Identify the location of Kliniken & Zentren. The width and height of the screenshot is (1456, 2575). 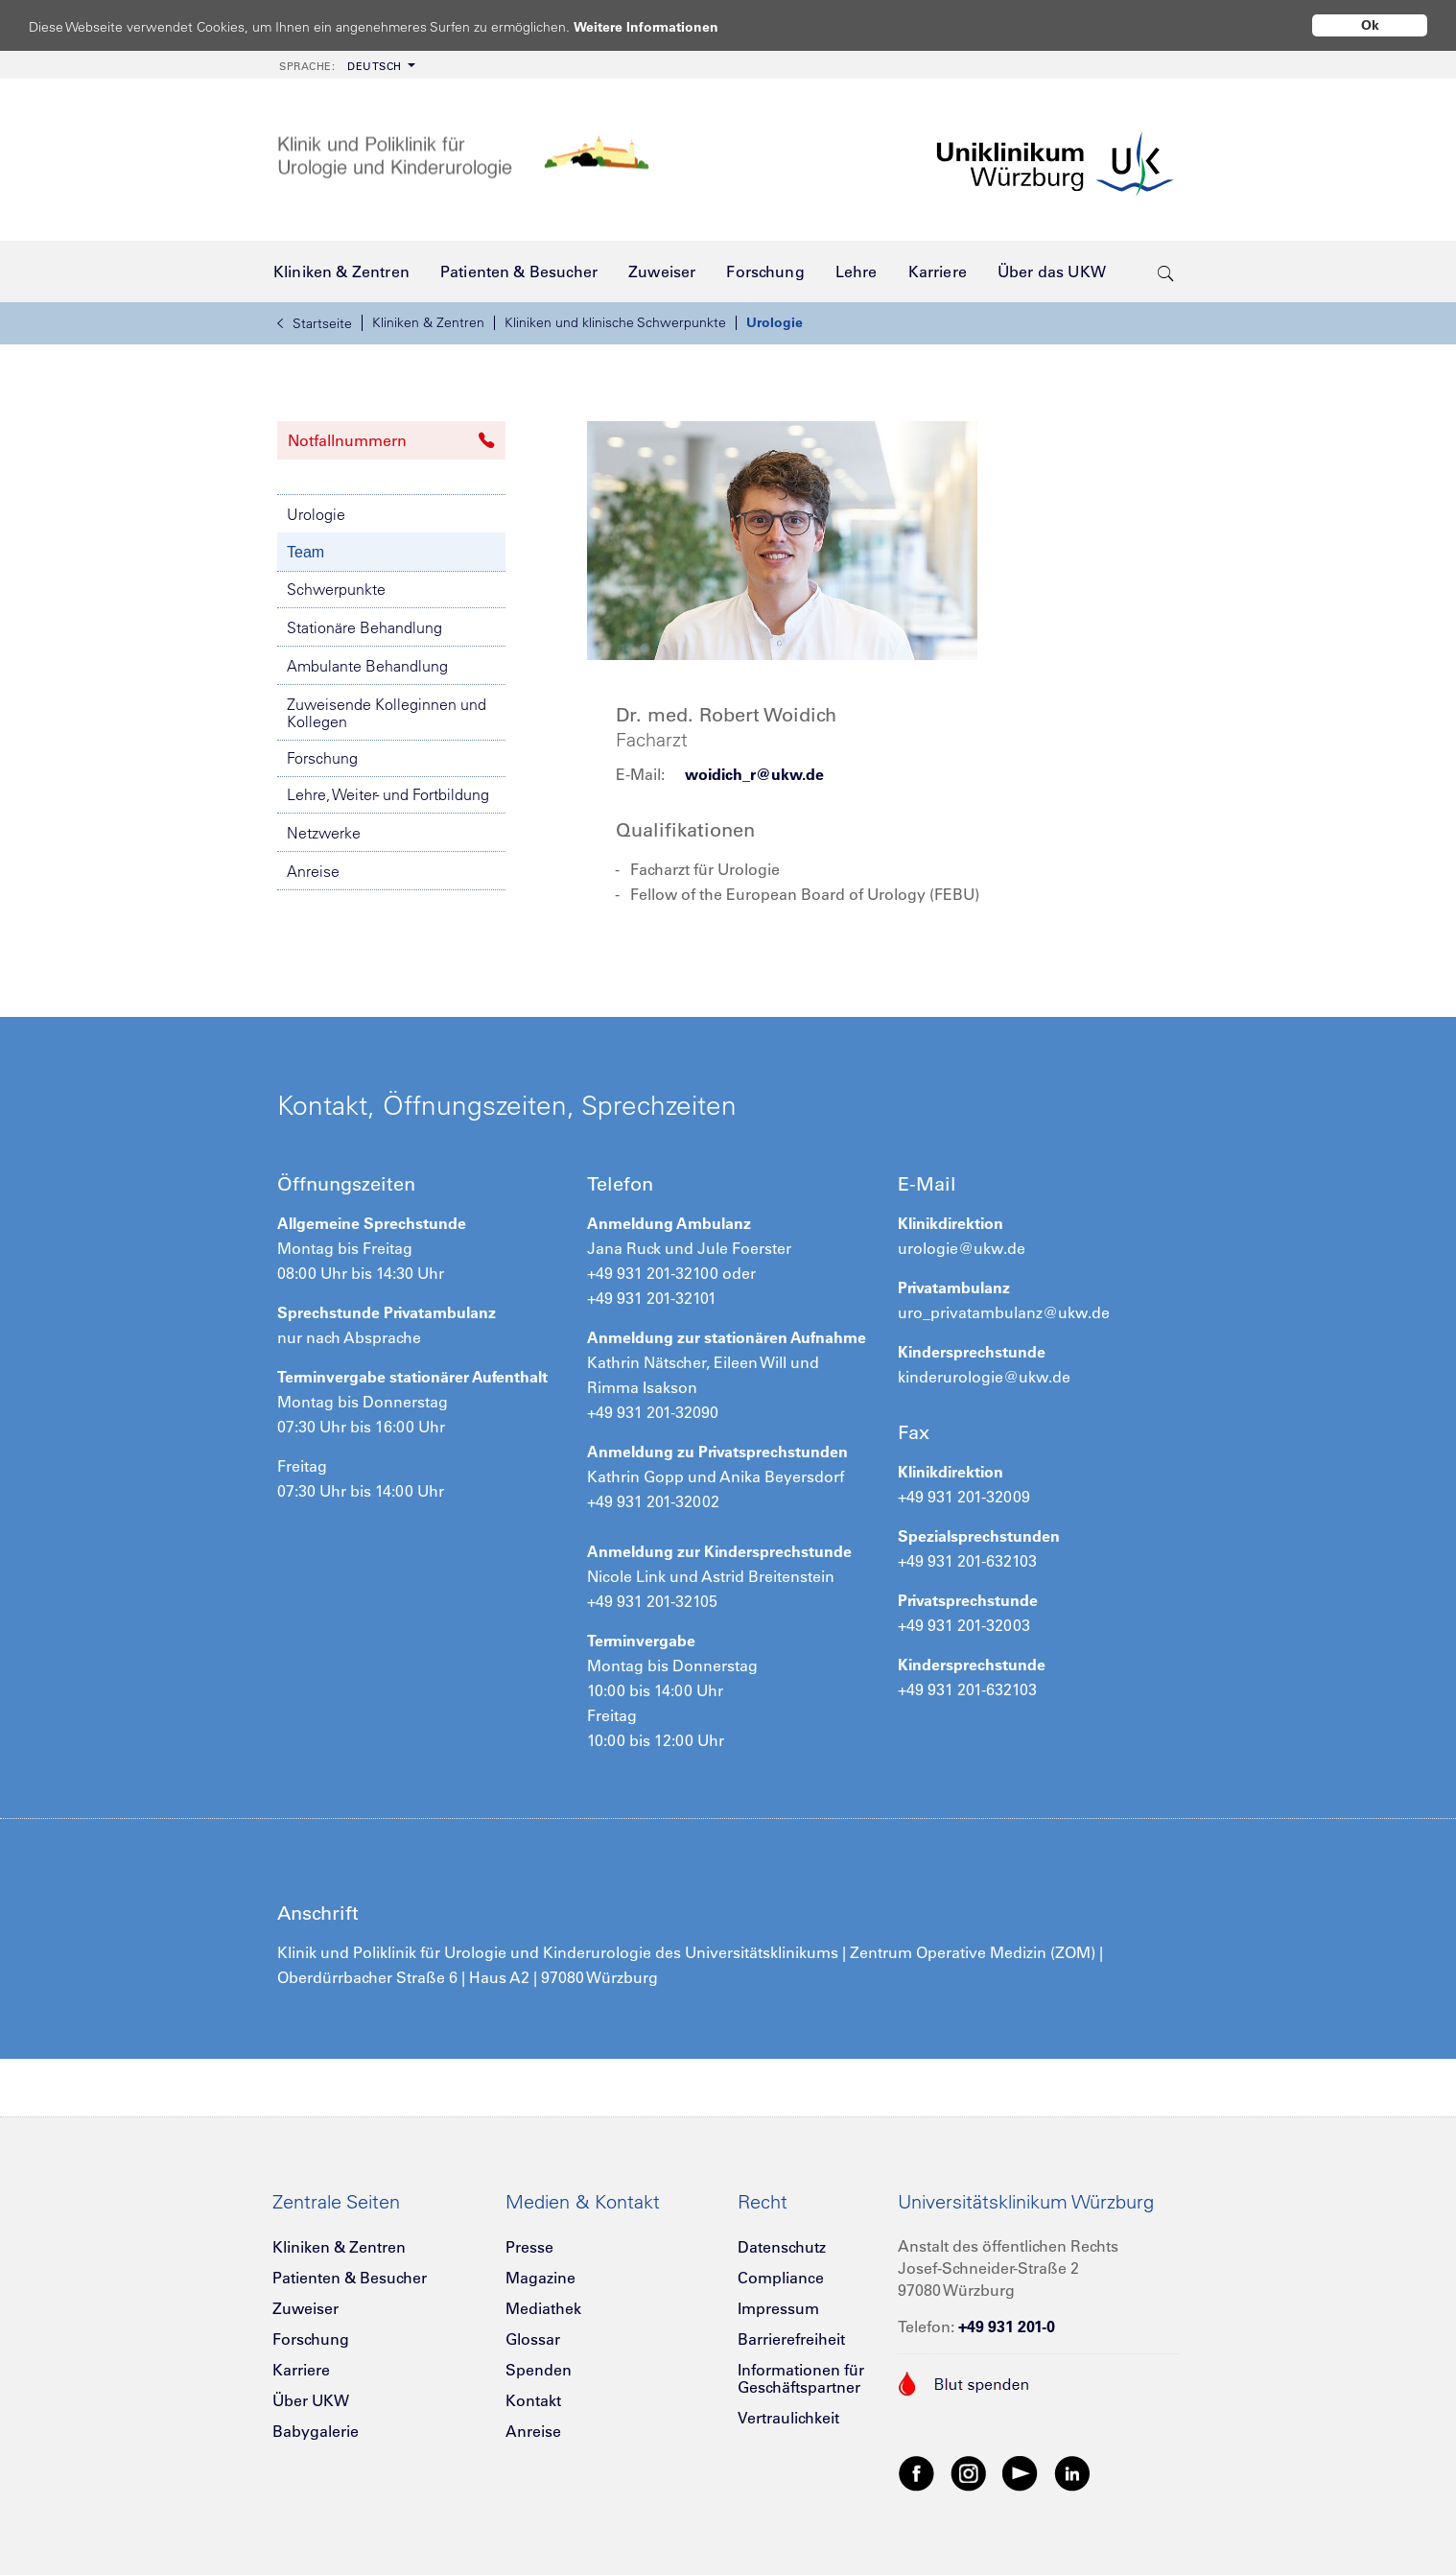
(428, 322).